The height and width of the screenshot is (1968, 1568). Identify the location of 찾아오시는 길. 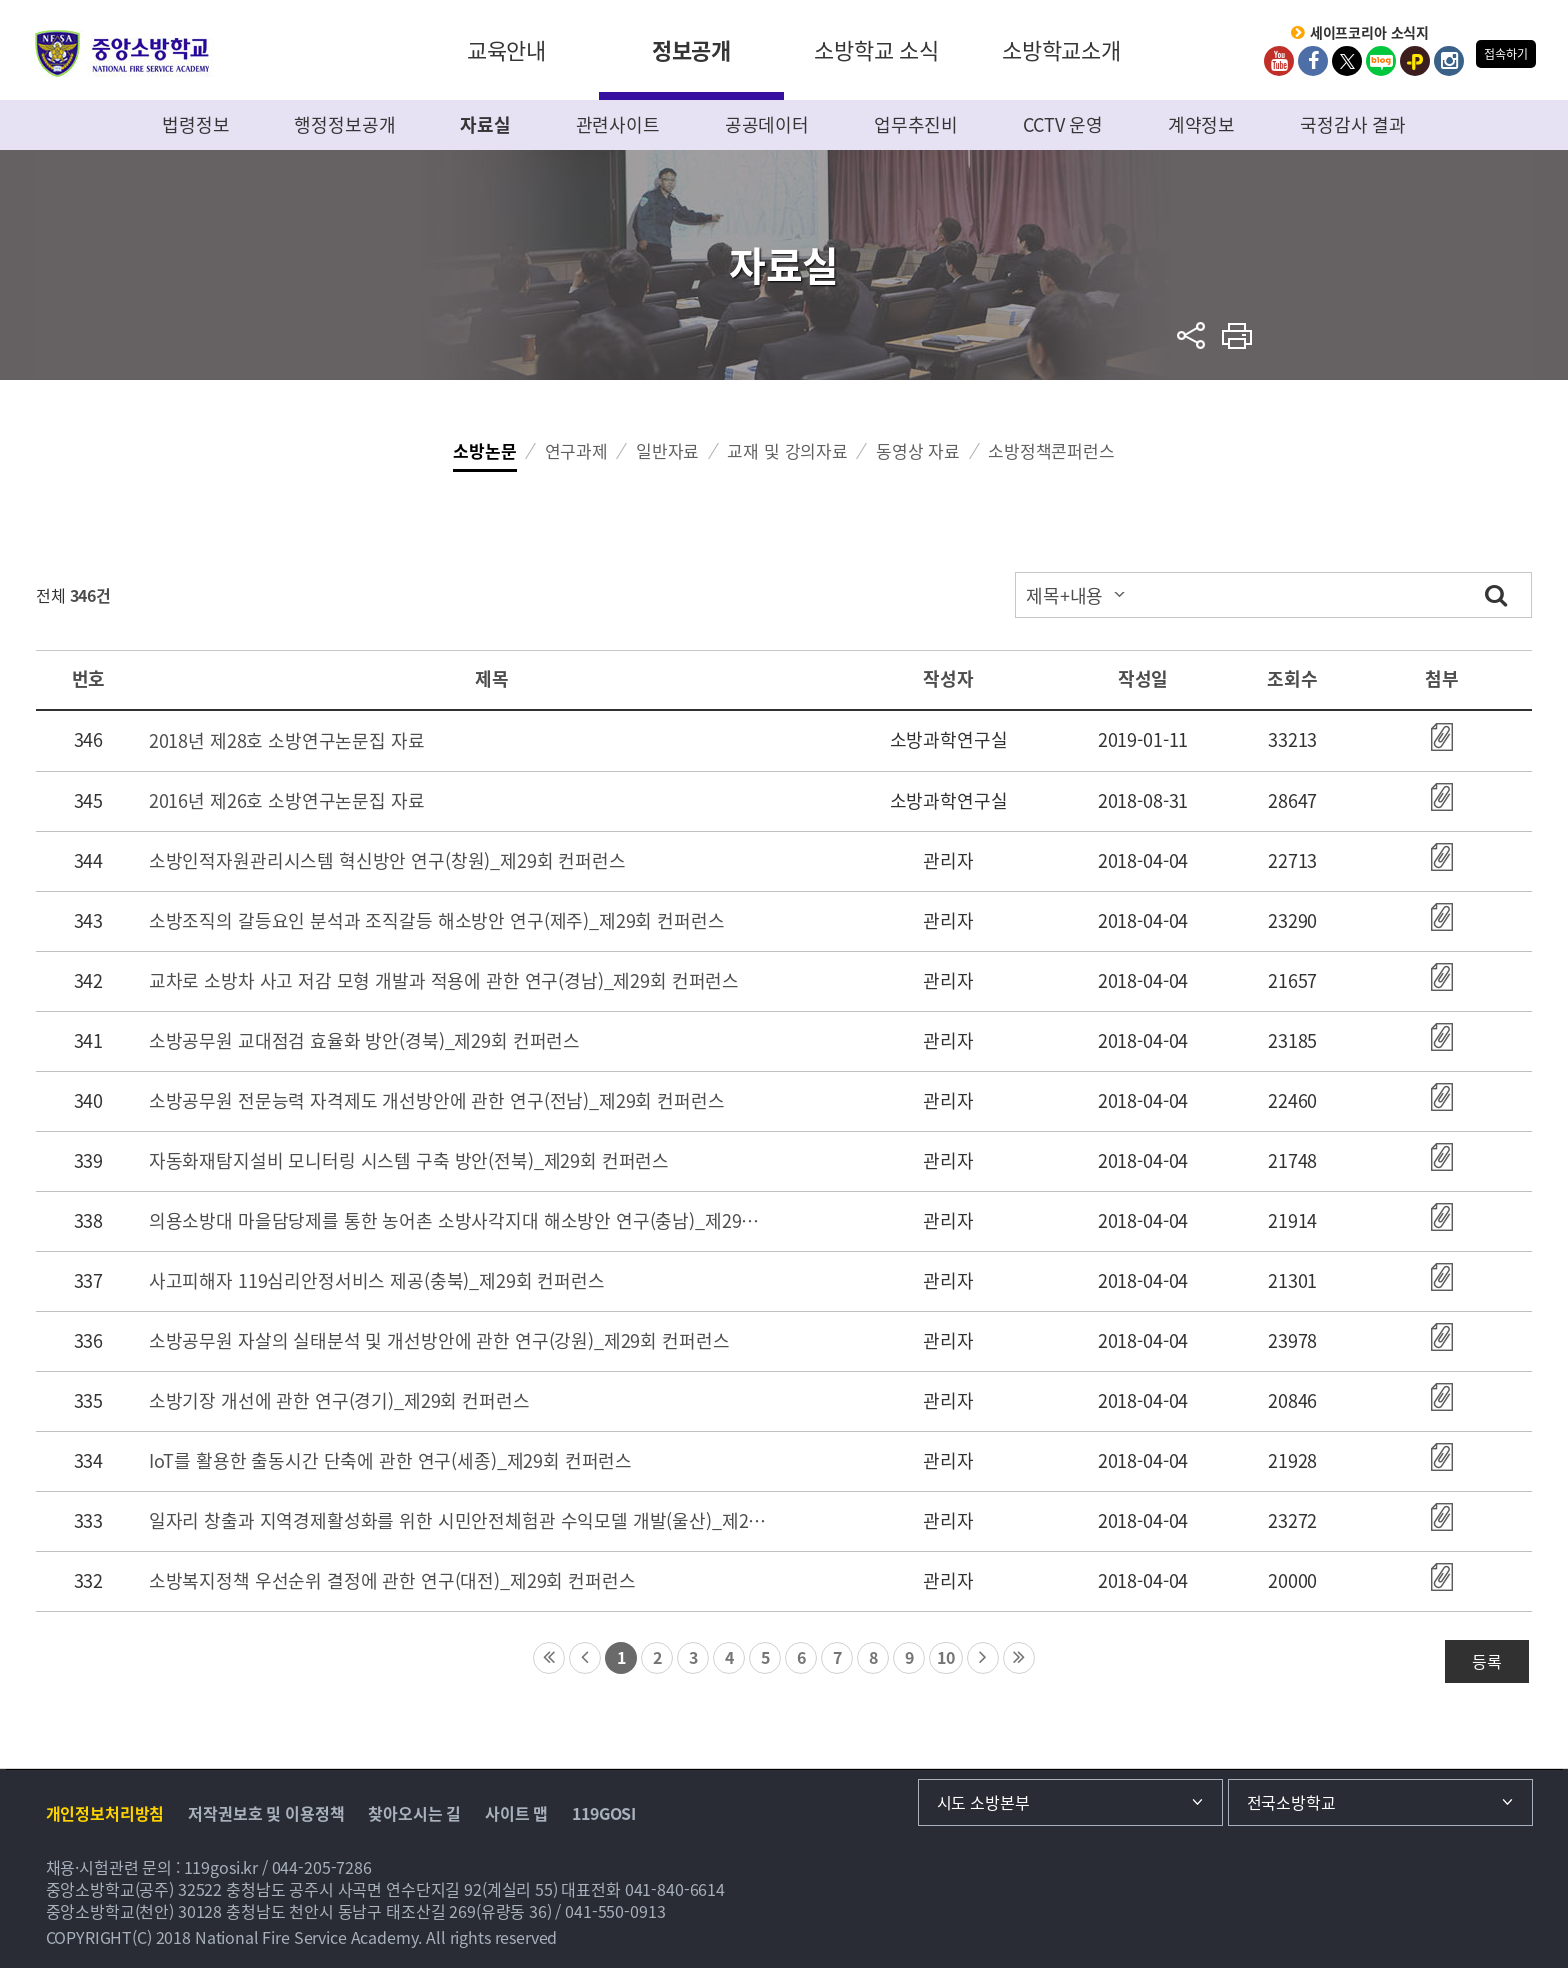
(414, 1813).